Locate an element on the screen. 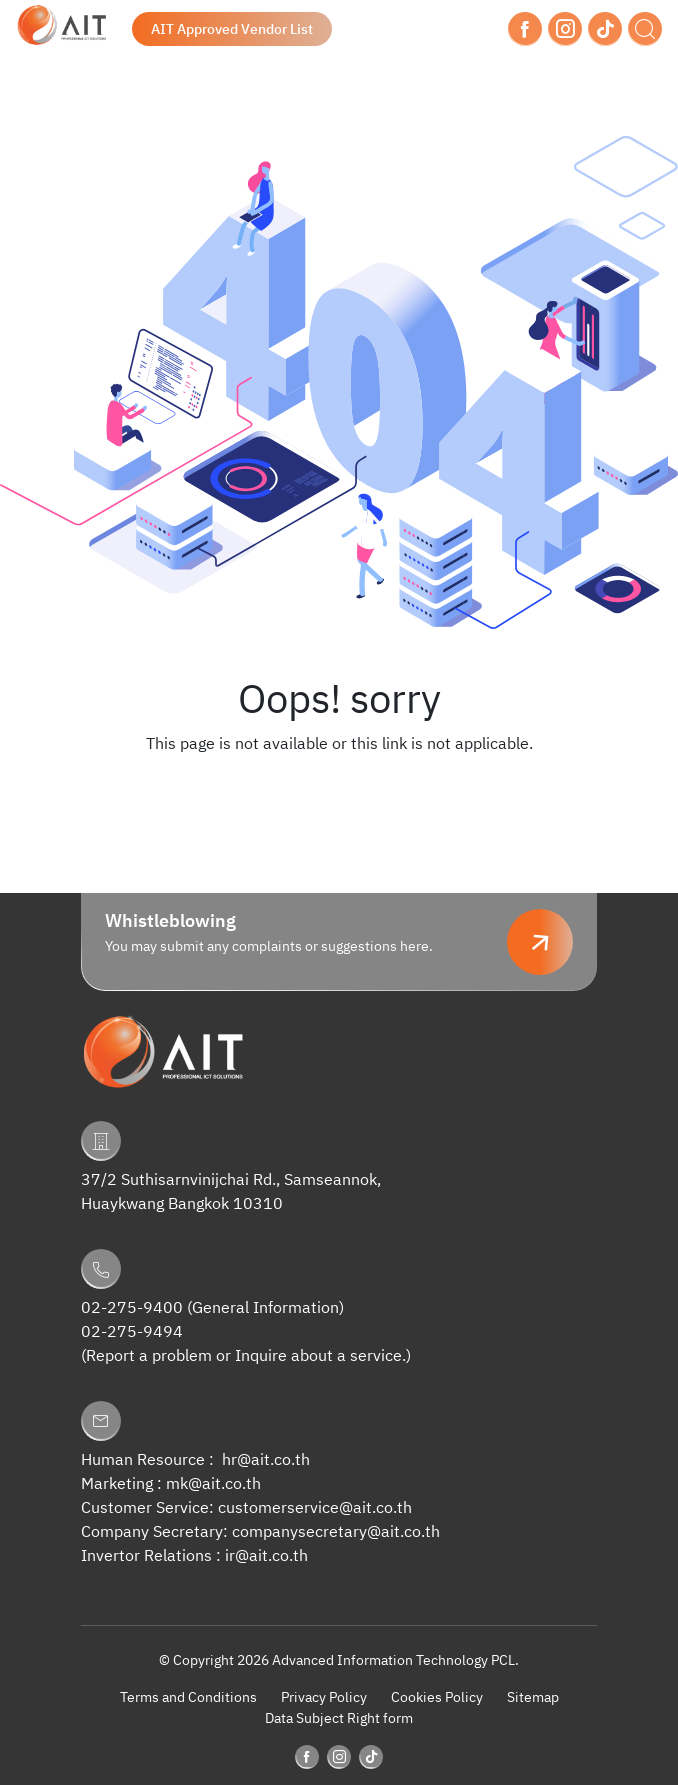 The image size is (678, 1785). ir@ait.co.th is located at coordinates (266, 1556).